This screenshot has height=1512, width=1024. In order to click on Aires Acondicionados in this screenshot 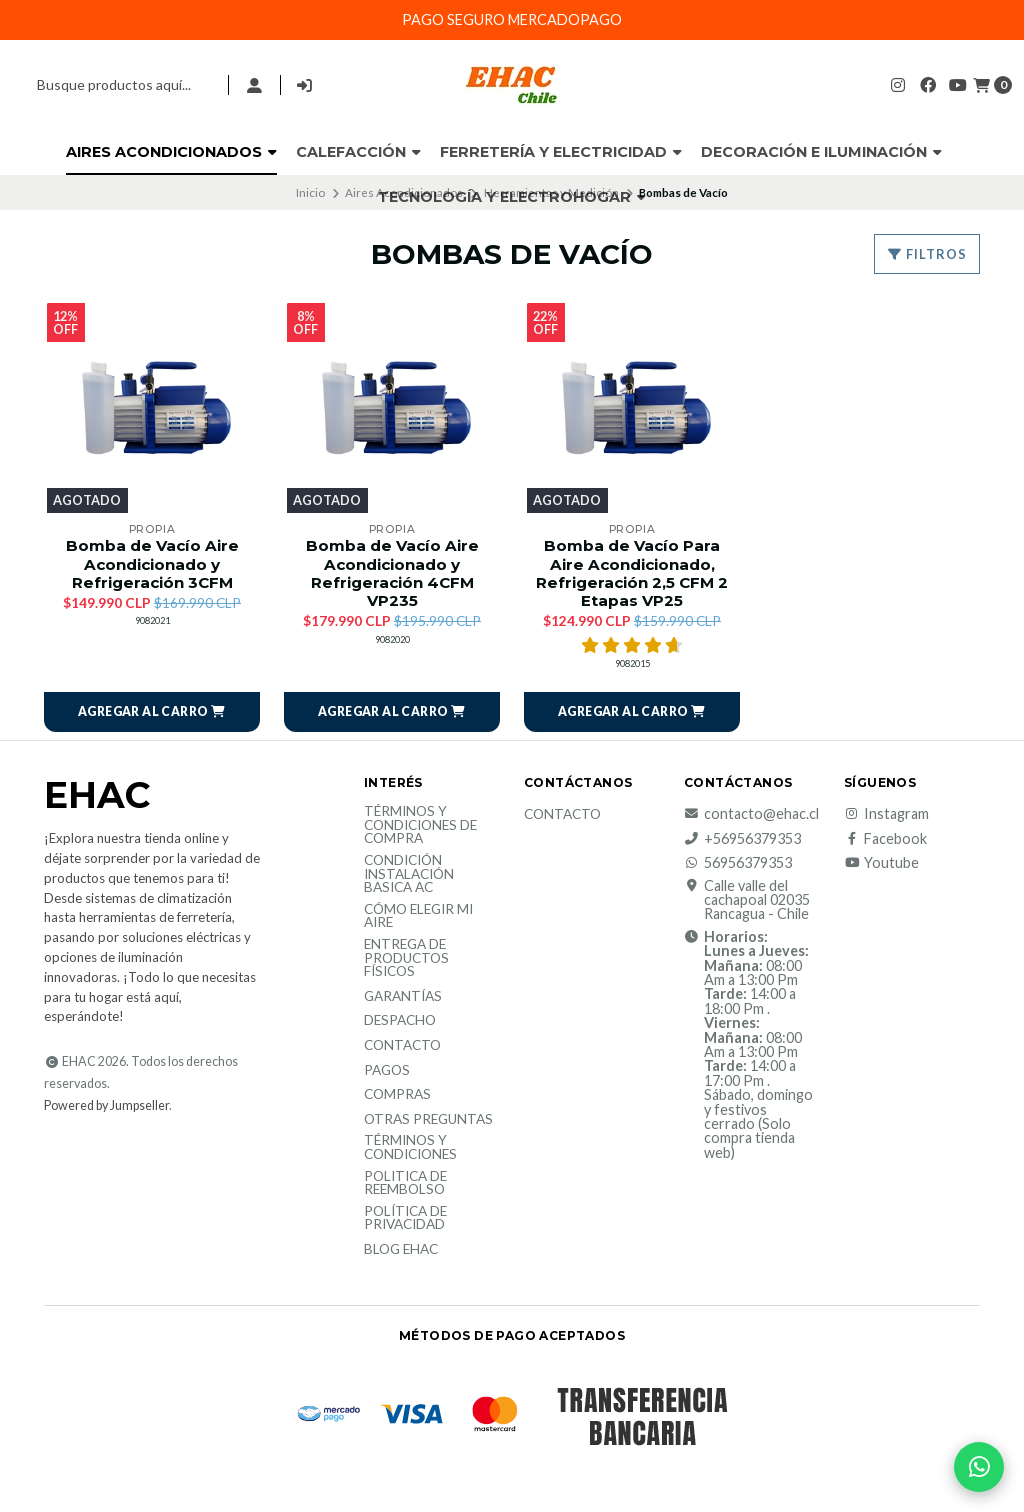, I will do `click(171, 152)`.